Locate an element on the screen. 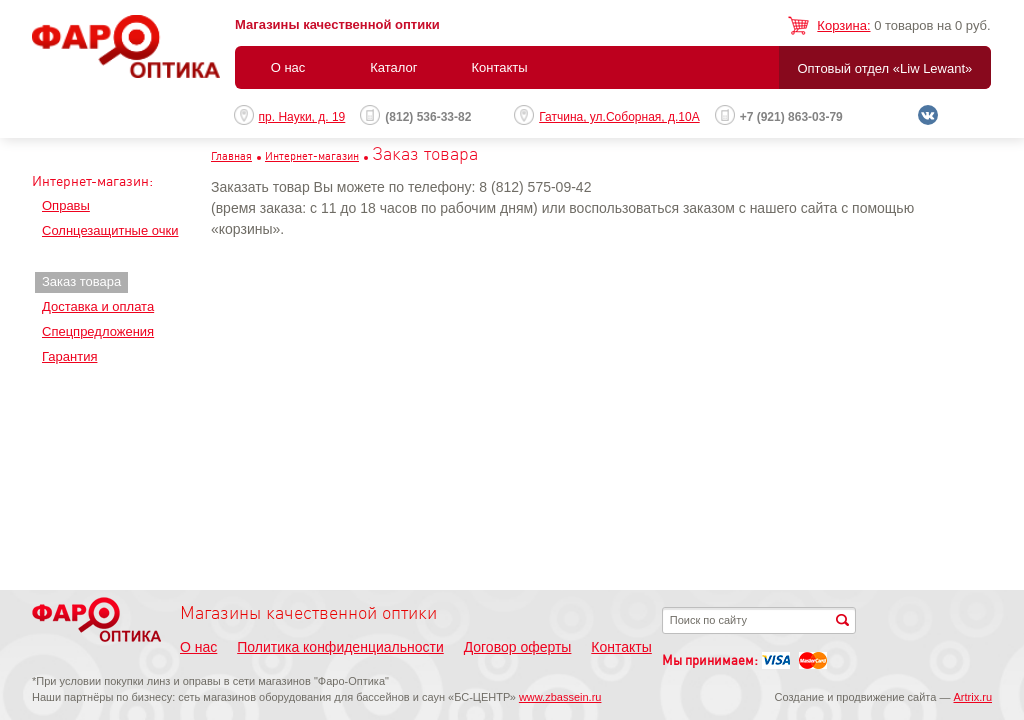  Договор оферты is located at coordinates (518, 647).